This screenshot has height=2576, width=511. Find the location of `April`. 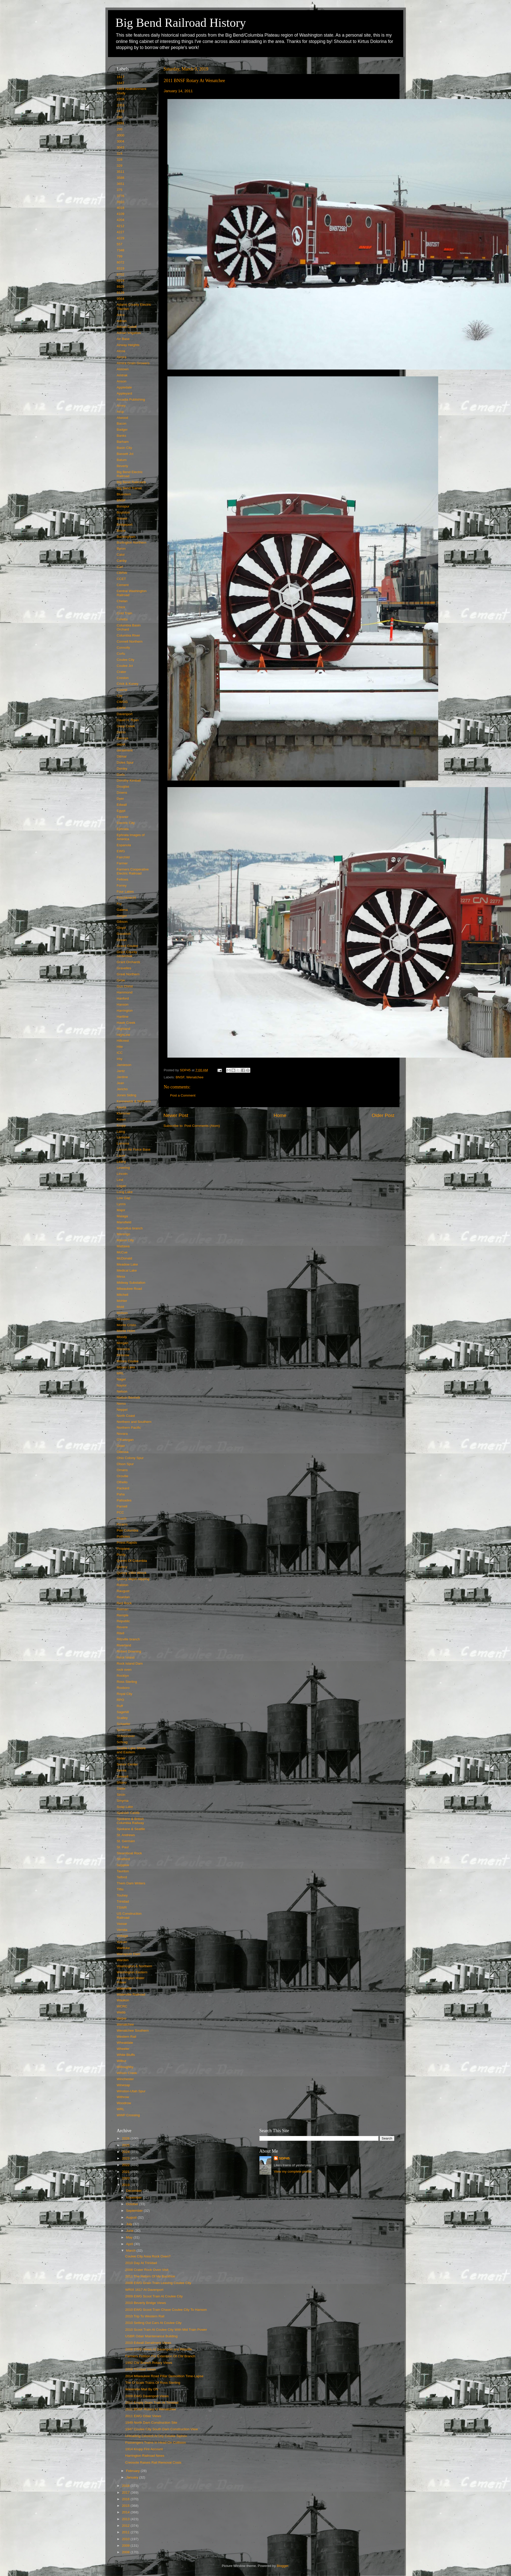

April is located at coordinates (130, 2244).